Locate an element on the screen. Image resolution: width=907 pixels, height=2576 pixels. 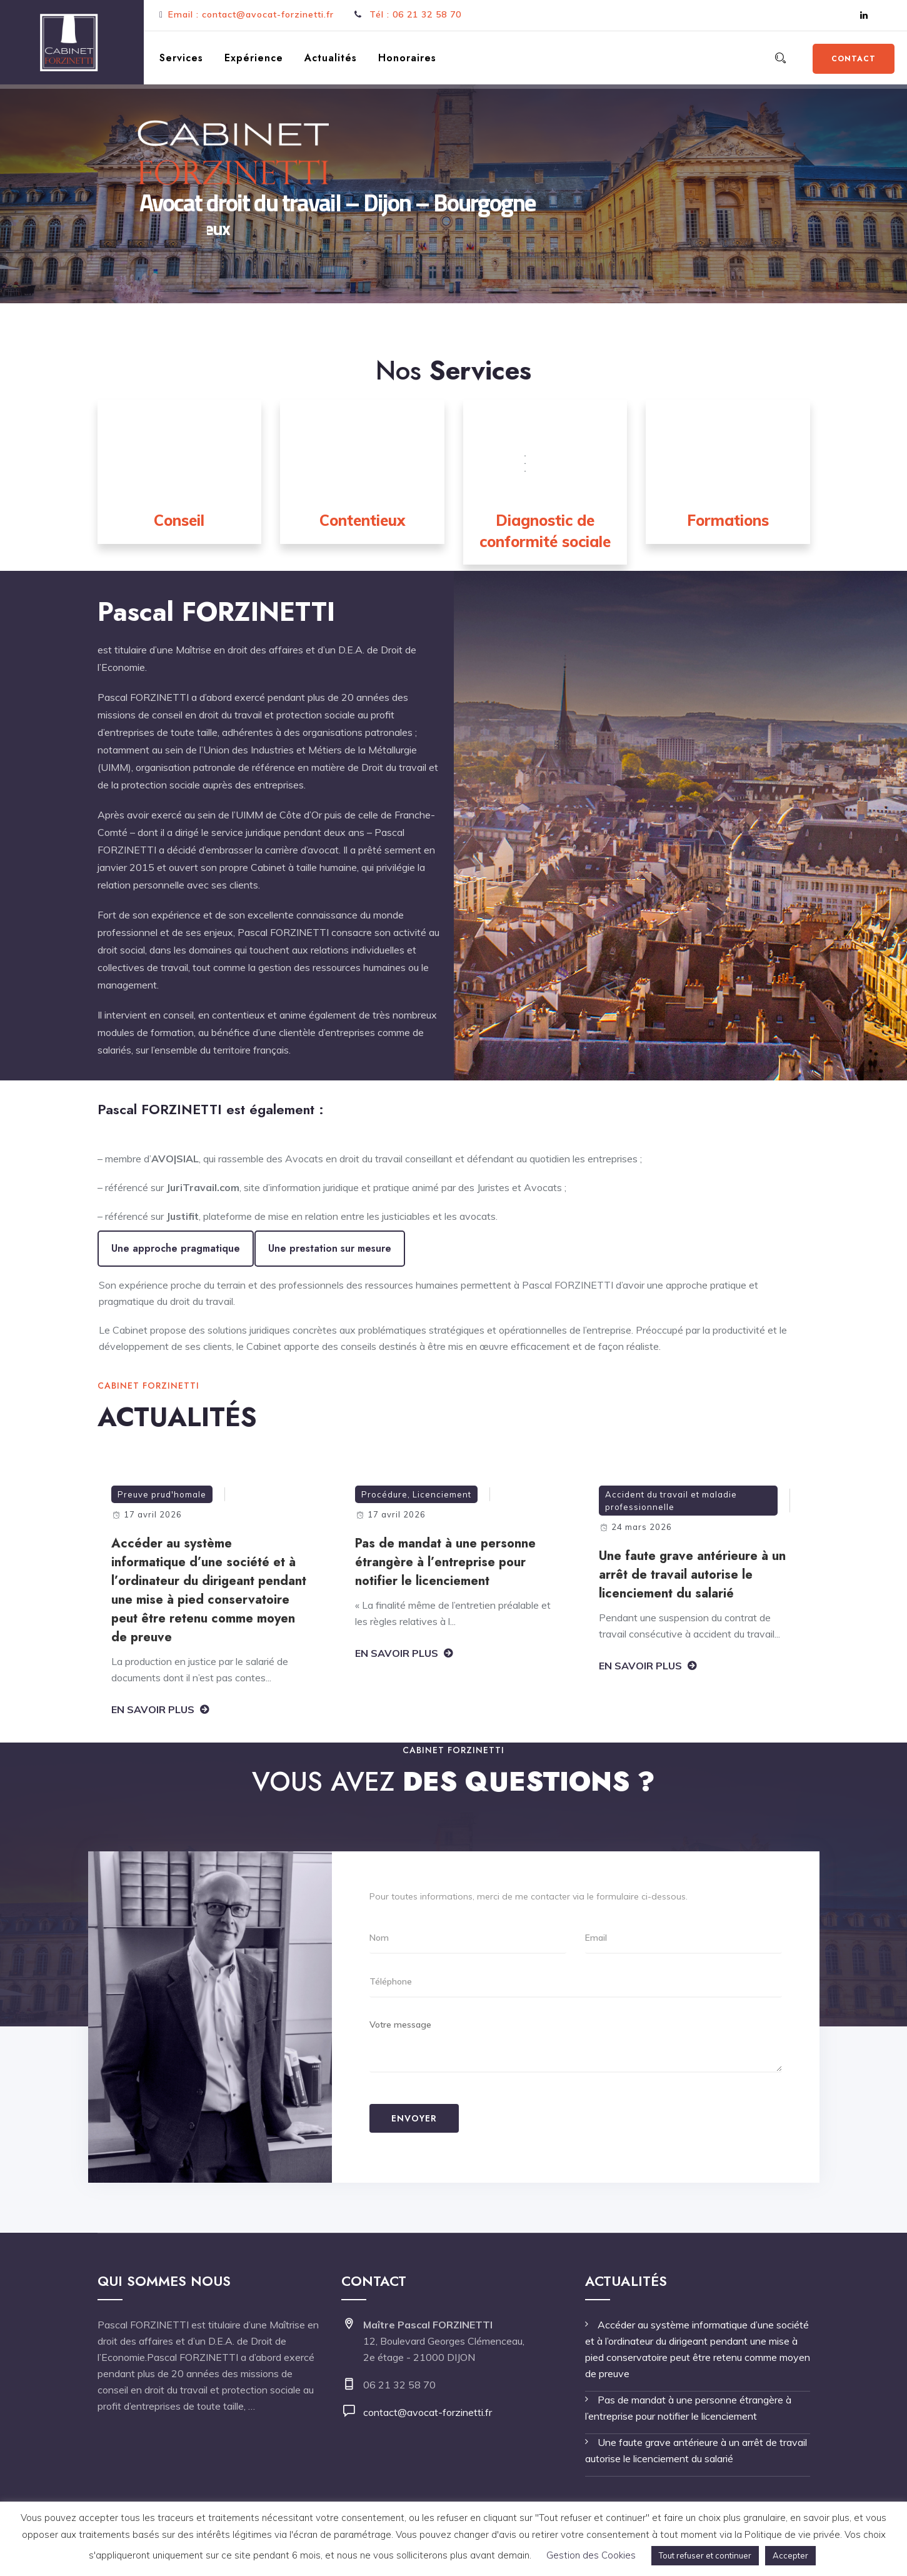
En savoir plus is located at coordinates (152, 1709).